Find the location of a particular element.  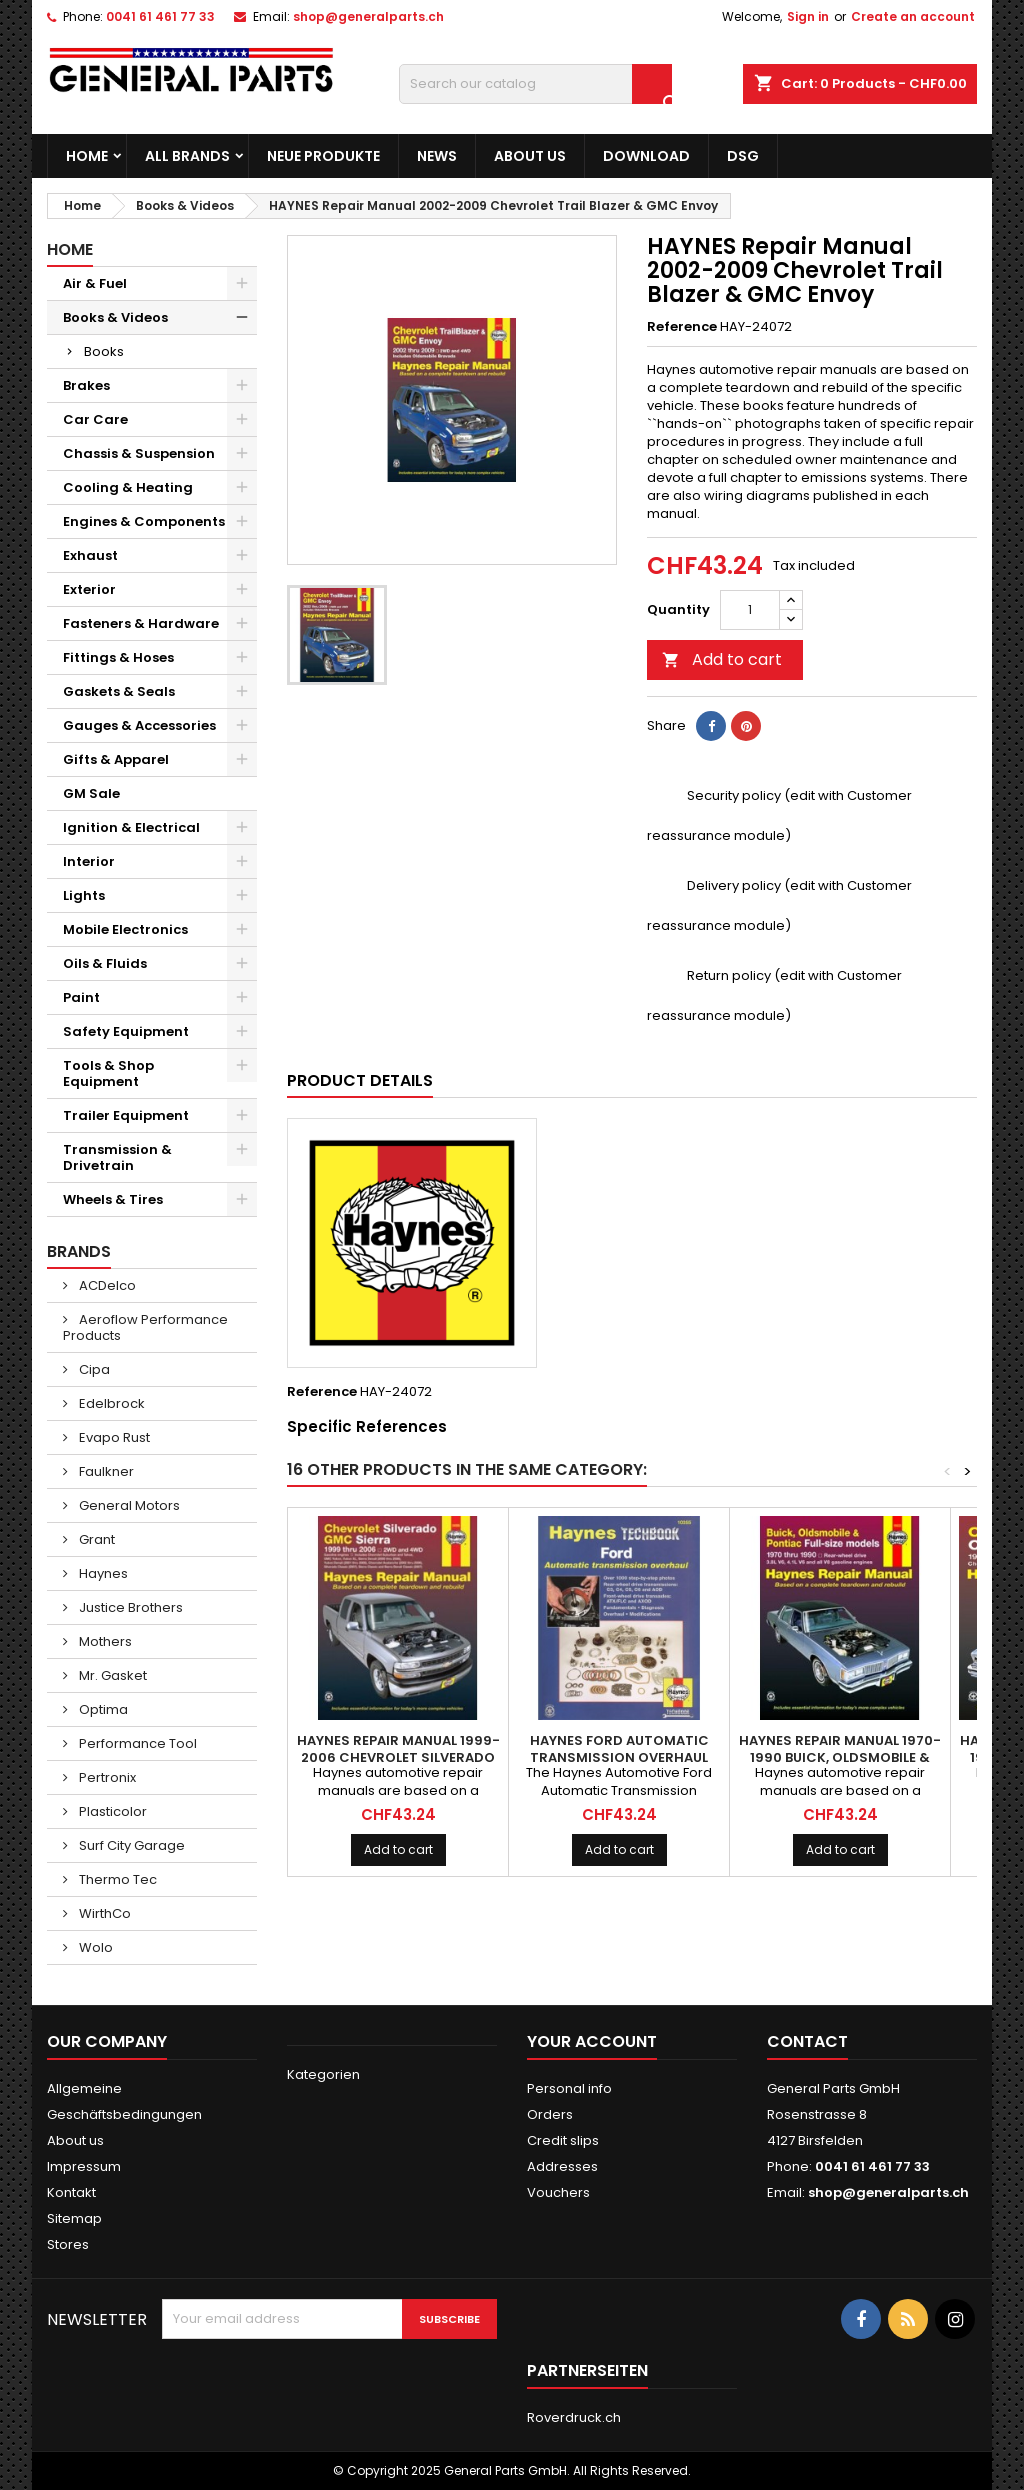

Lights is located at coordinates (84, 895).